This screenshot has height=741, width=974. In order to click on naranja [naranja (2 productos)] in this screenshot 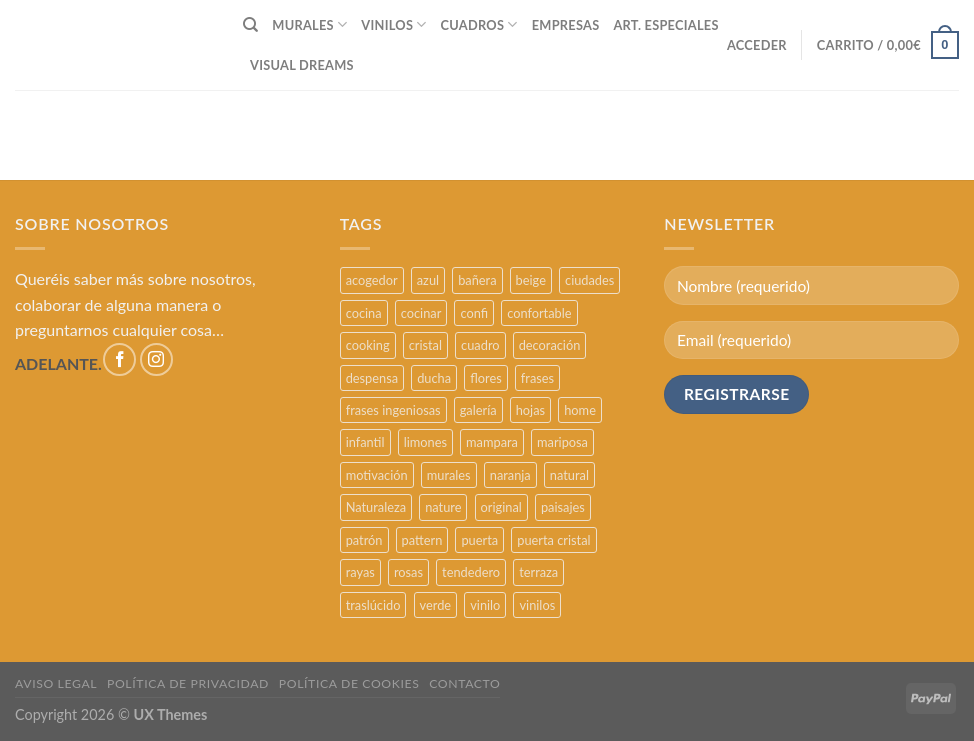, I will do `click(510, 475)`.